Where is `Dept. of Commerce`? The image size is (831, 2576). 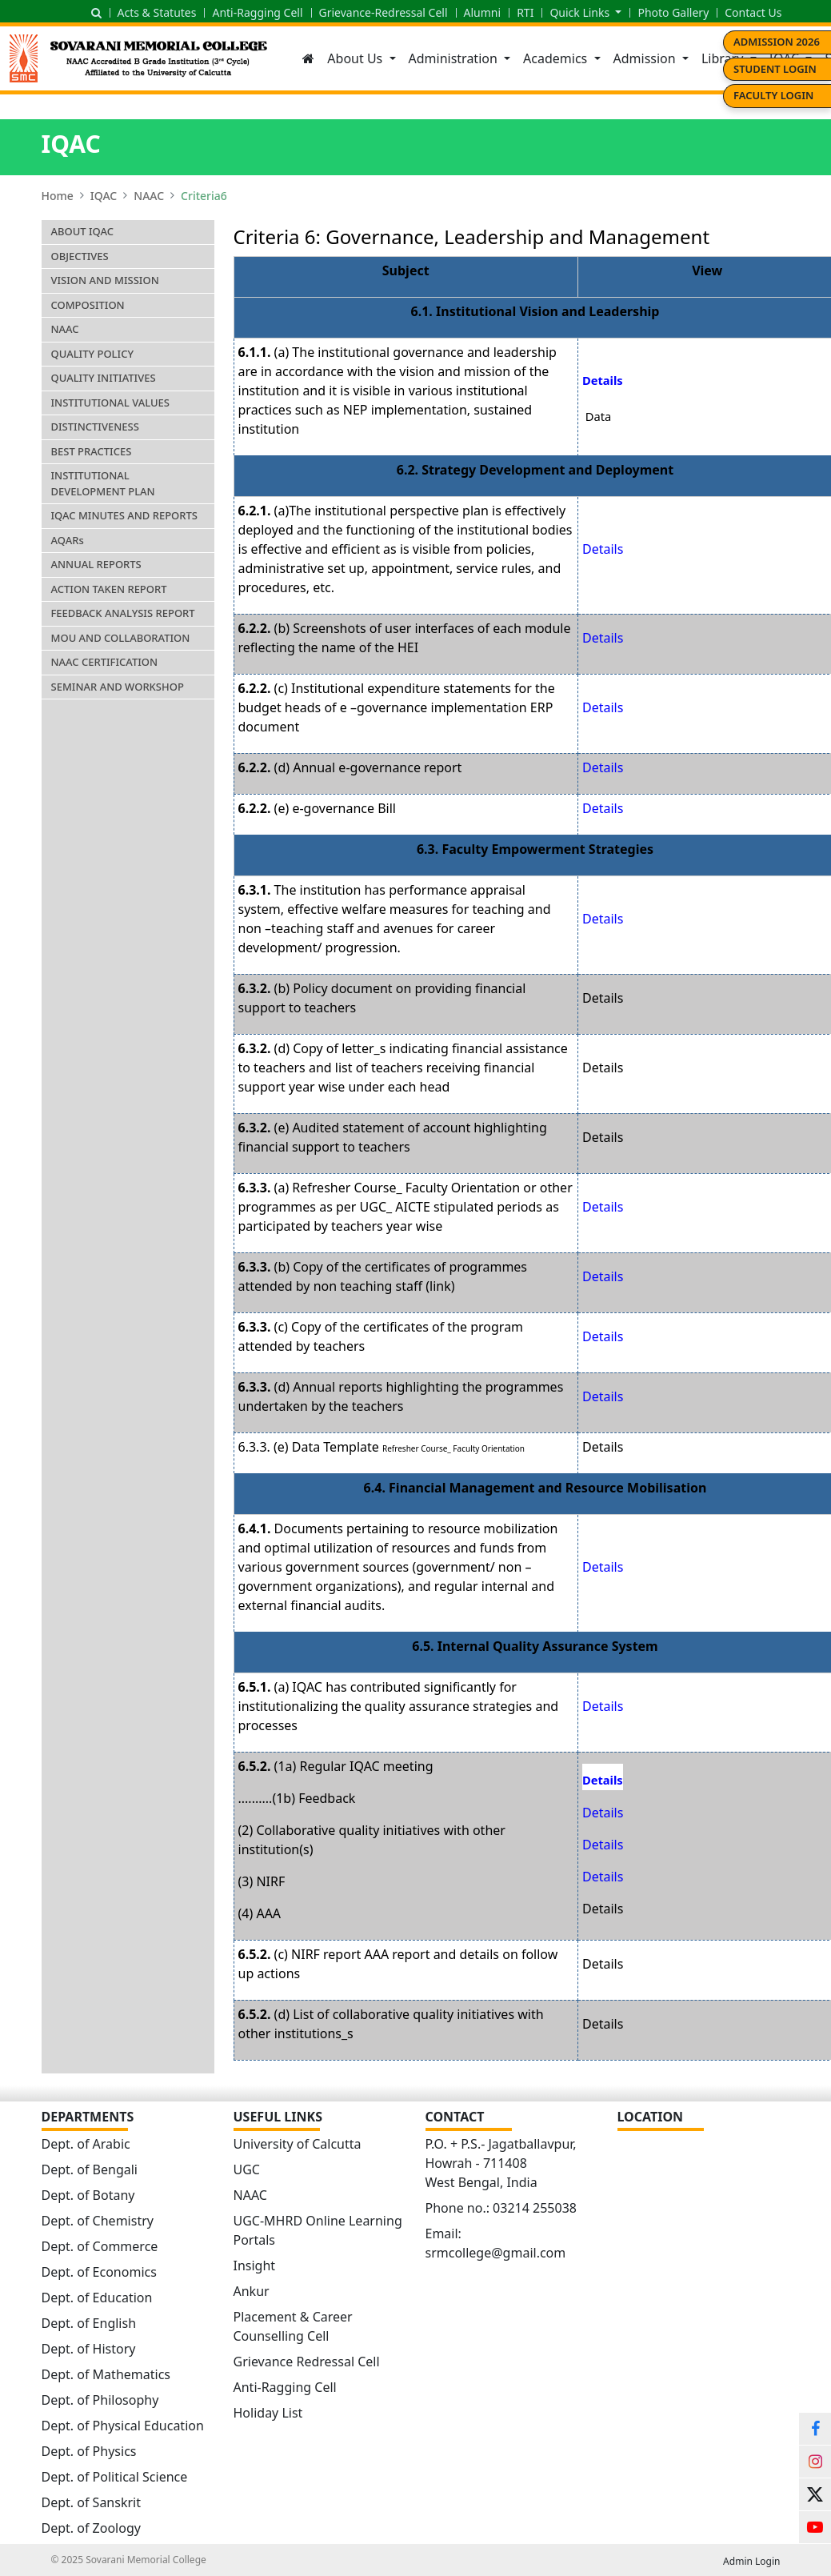 Dept. of Commerce is located at coordinates (100, 2246).